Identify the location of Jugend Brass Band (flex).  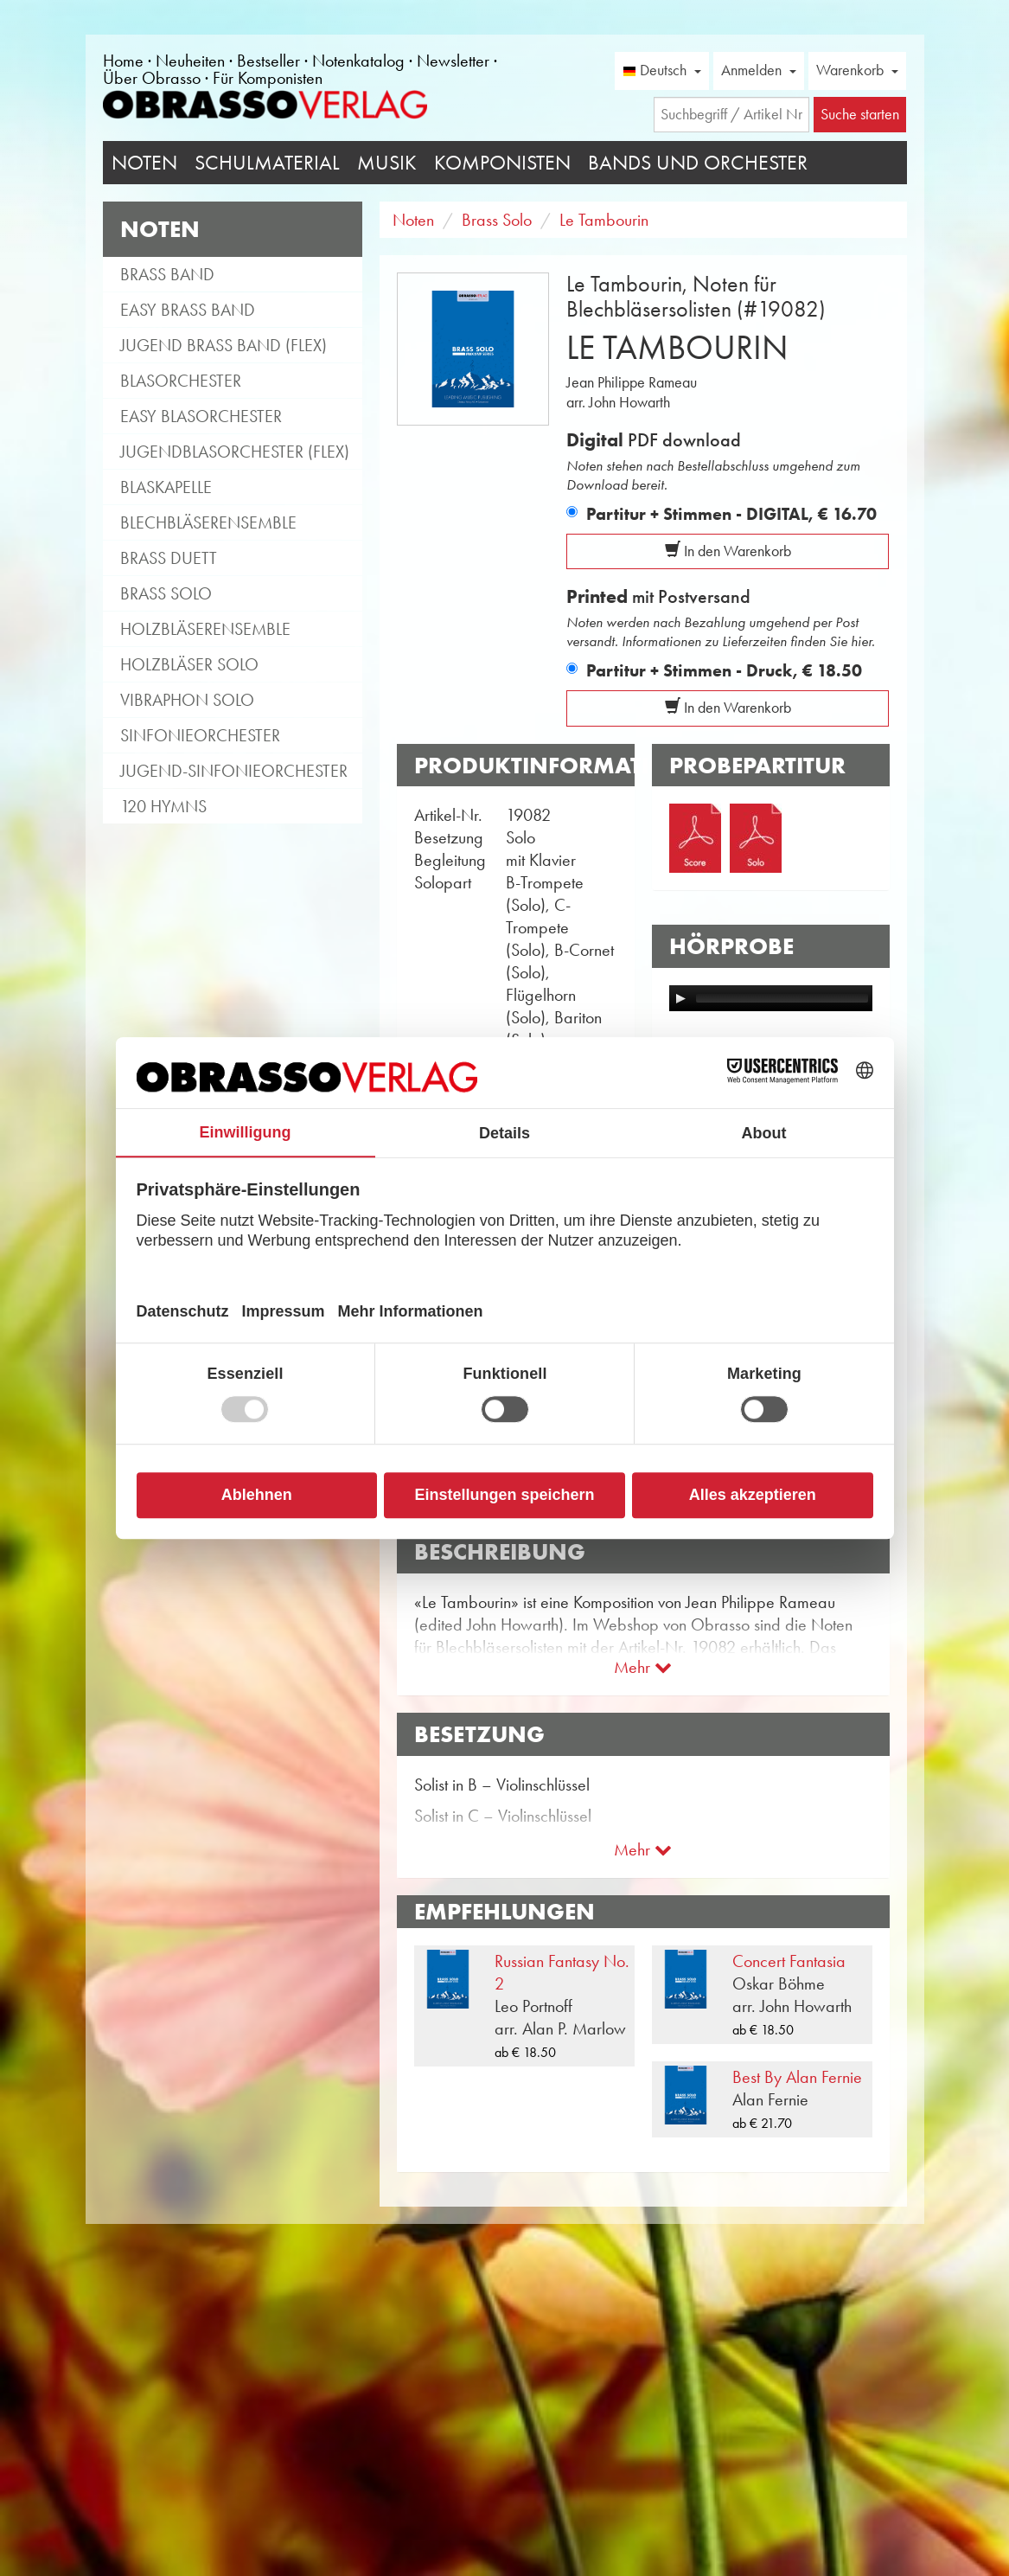
(223, 345).